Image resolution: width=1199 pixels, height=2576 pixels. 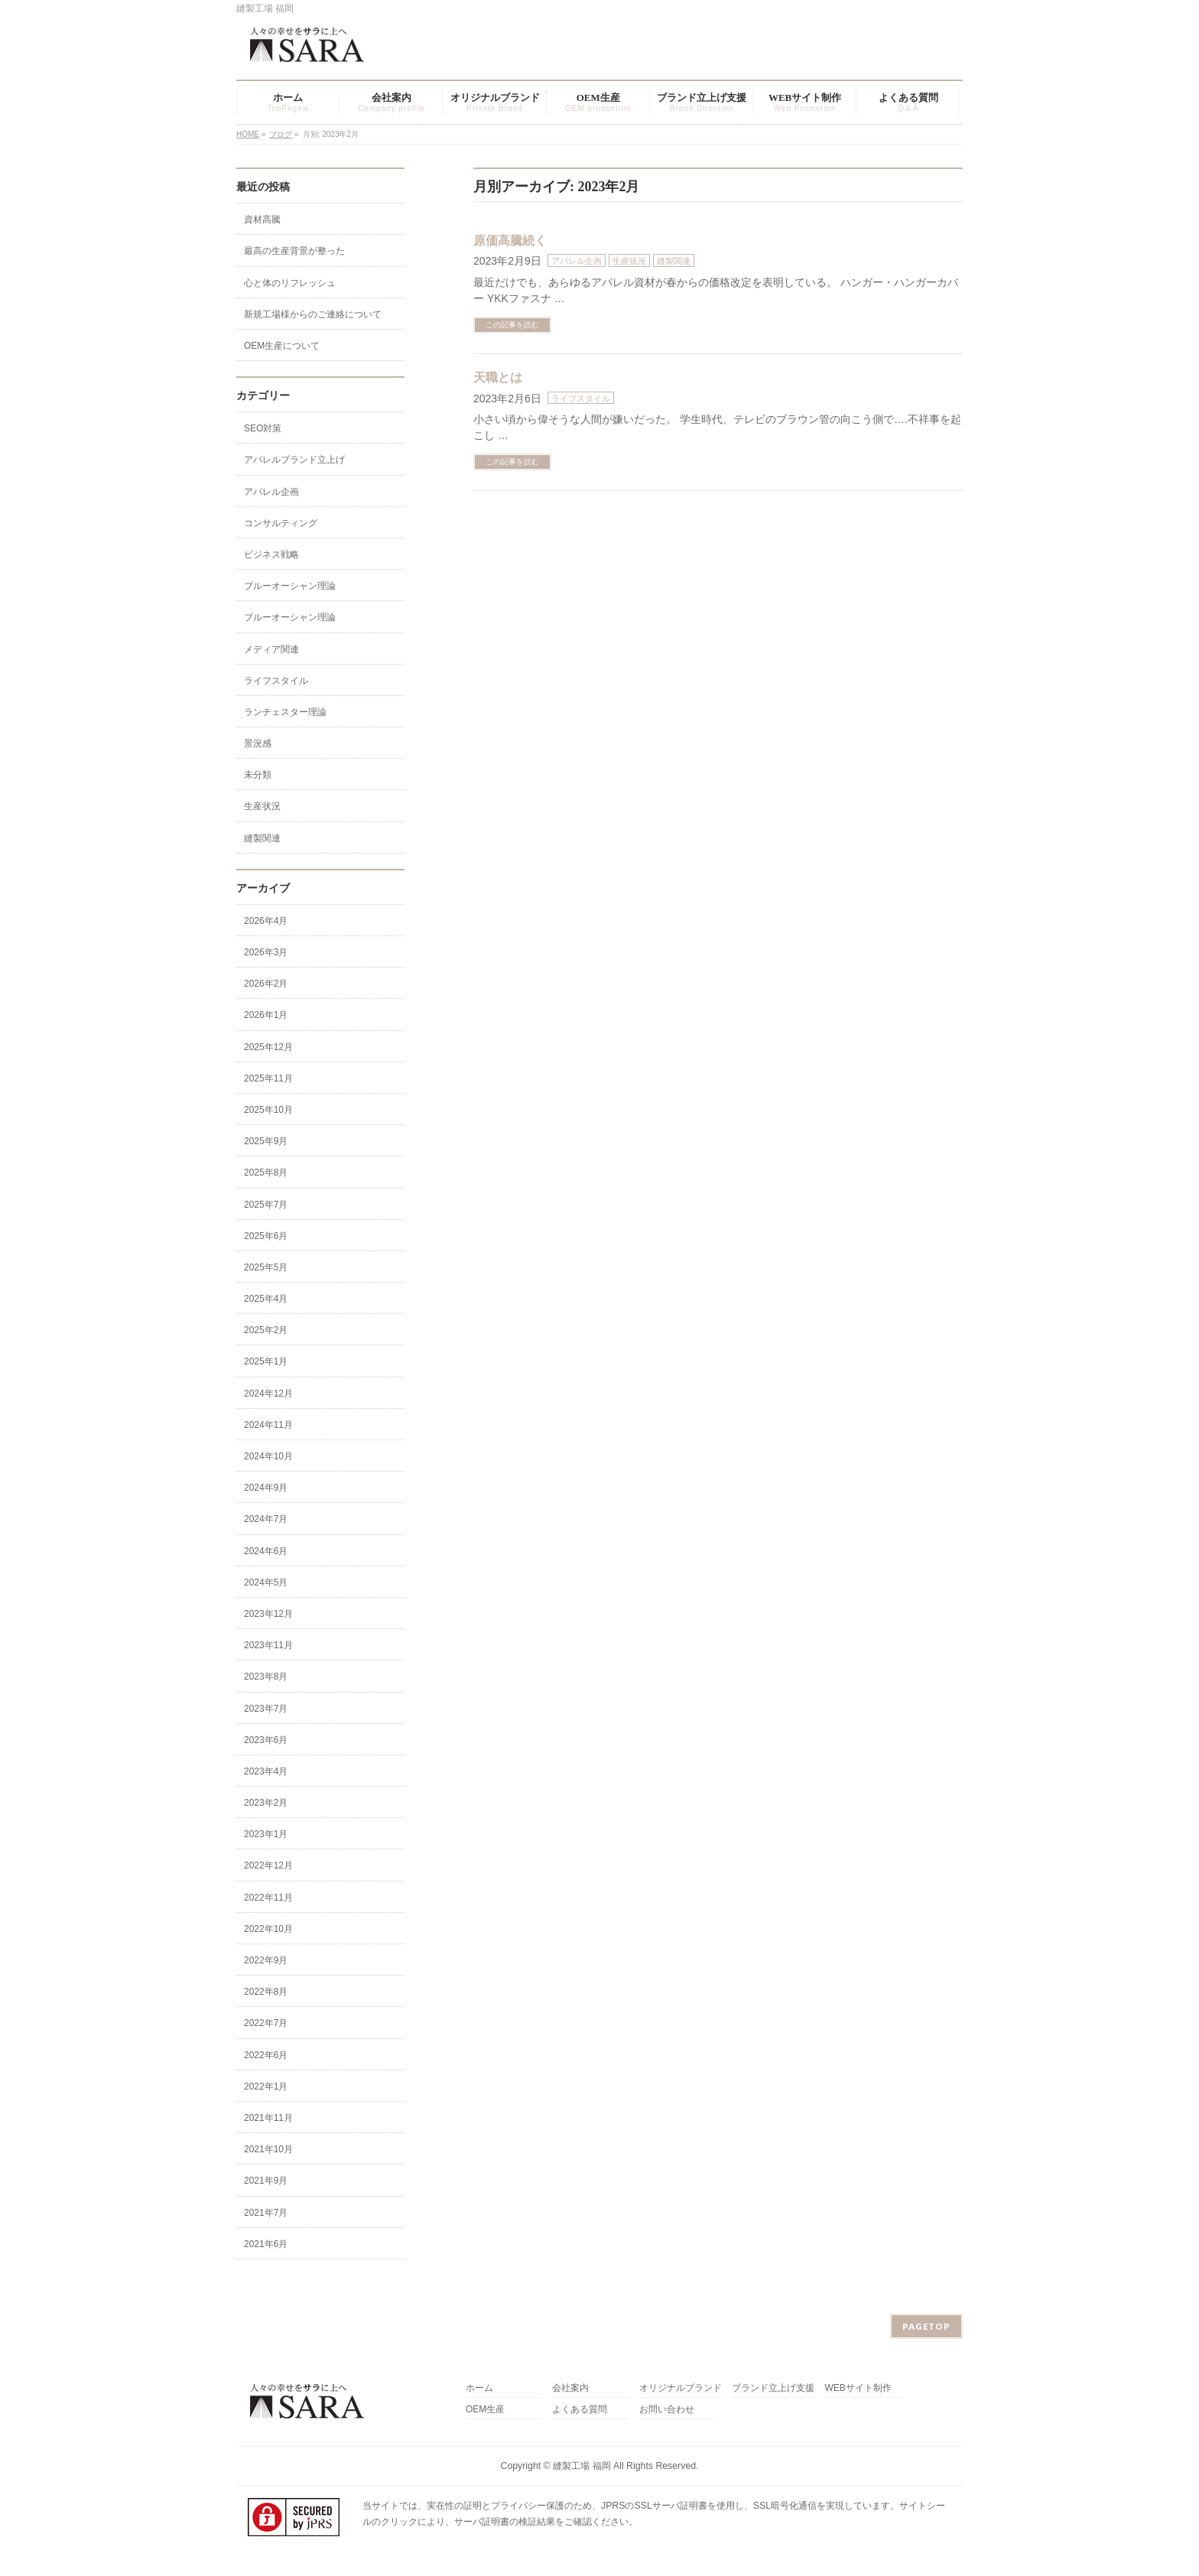 I want to click on 2023年2月, so click(x=266, y=1802).